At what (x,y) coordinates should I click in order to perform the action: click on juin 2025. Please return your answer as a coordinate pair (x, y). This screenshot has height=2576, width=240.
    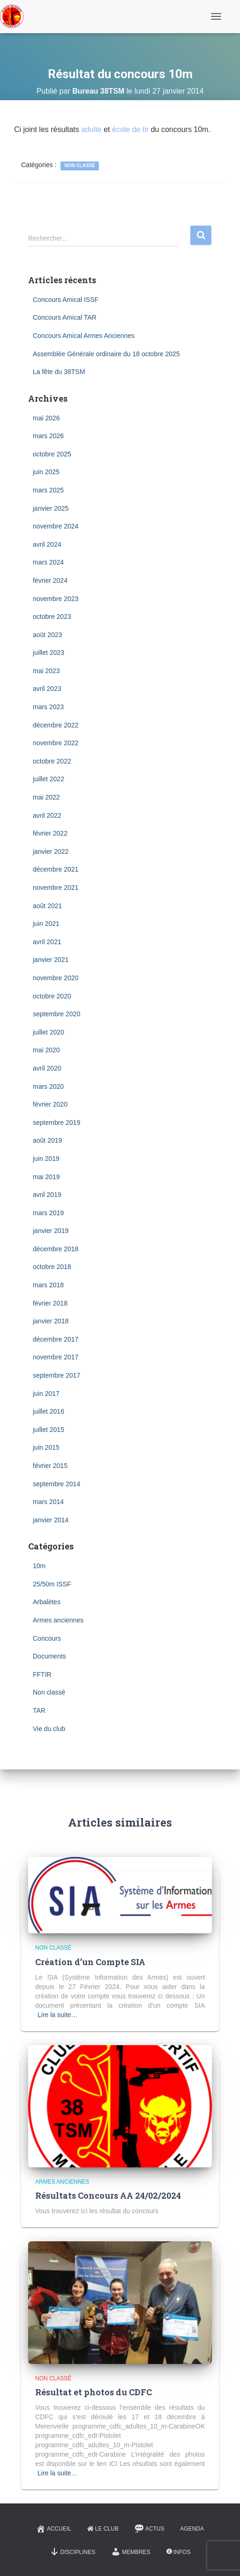
    Looking at the image, I should click on (46, 472).